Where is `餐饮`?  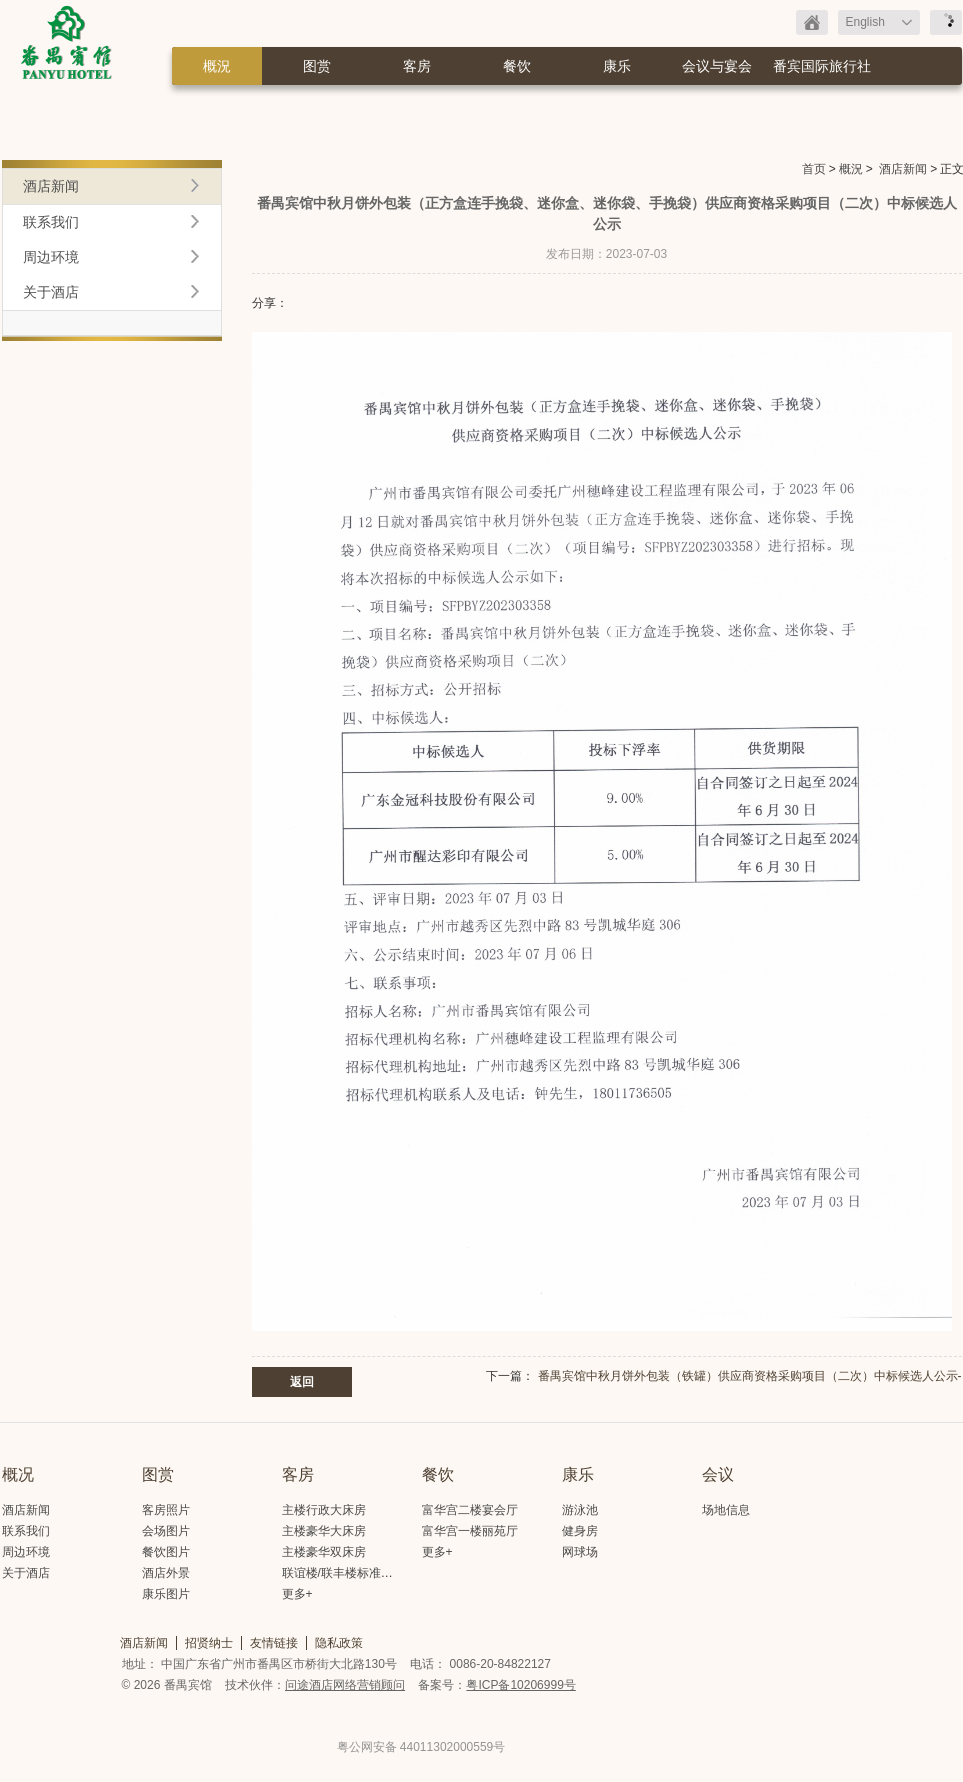
餐饮 is located at coordinates (517, 66).